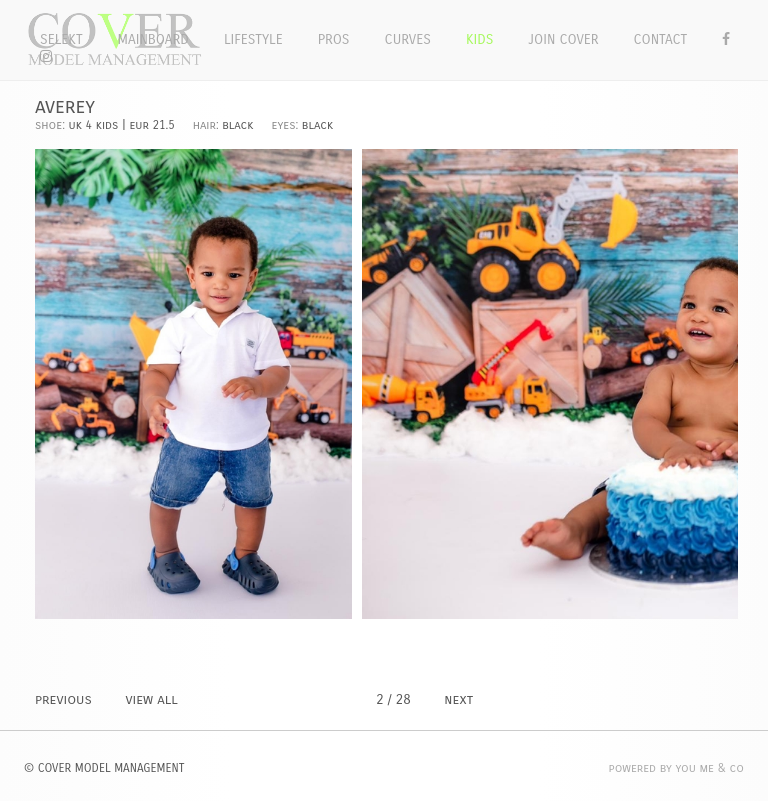  What do you see at coordinates (676, 768) in the screenshot?
I see `POWERED BY YOU ME & CO` at bounding box center [676, 768].